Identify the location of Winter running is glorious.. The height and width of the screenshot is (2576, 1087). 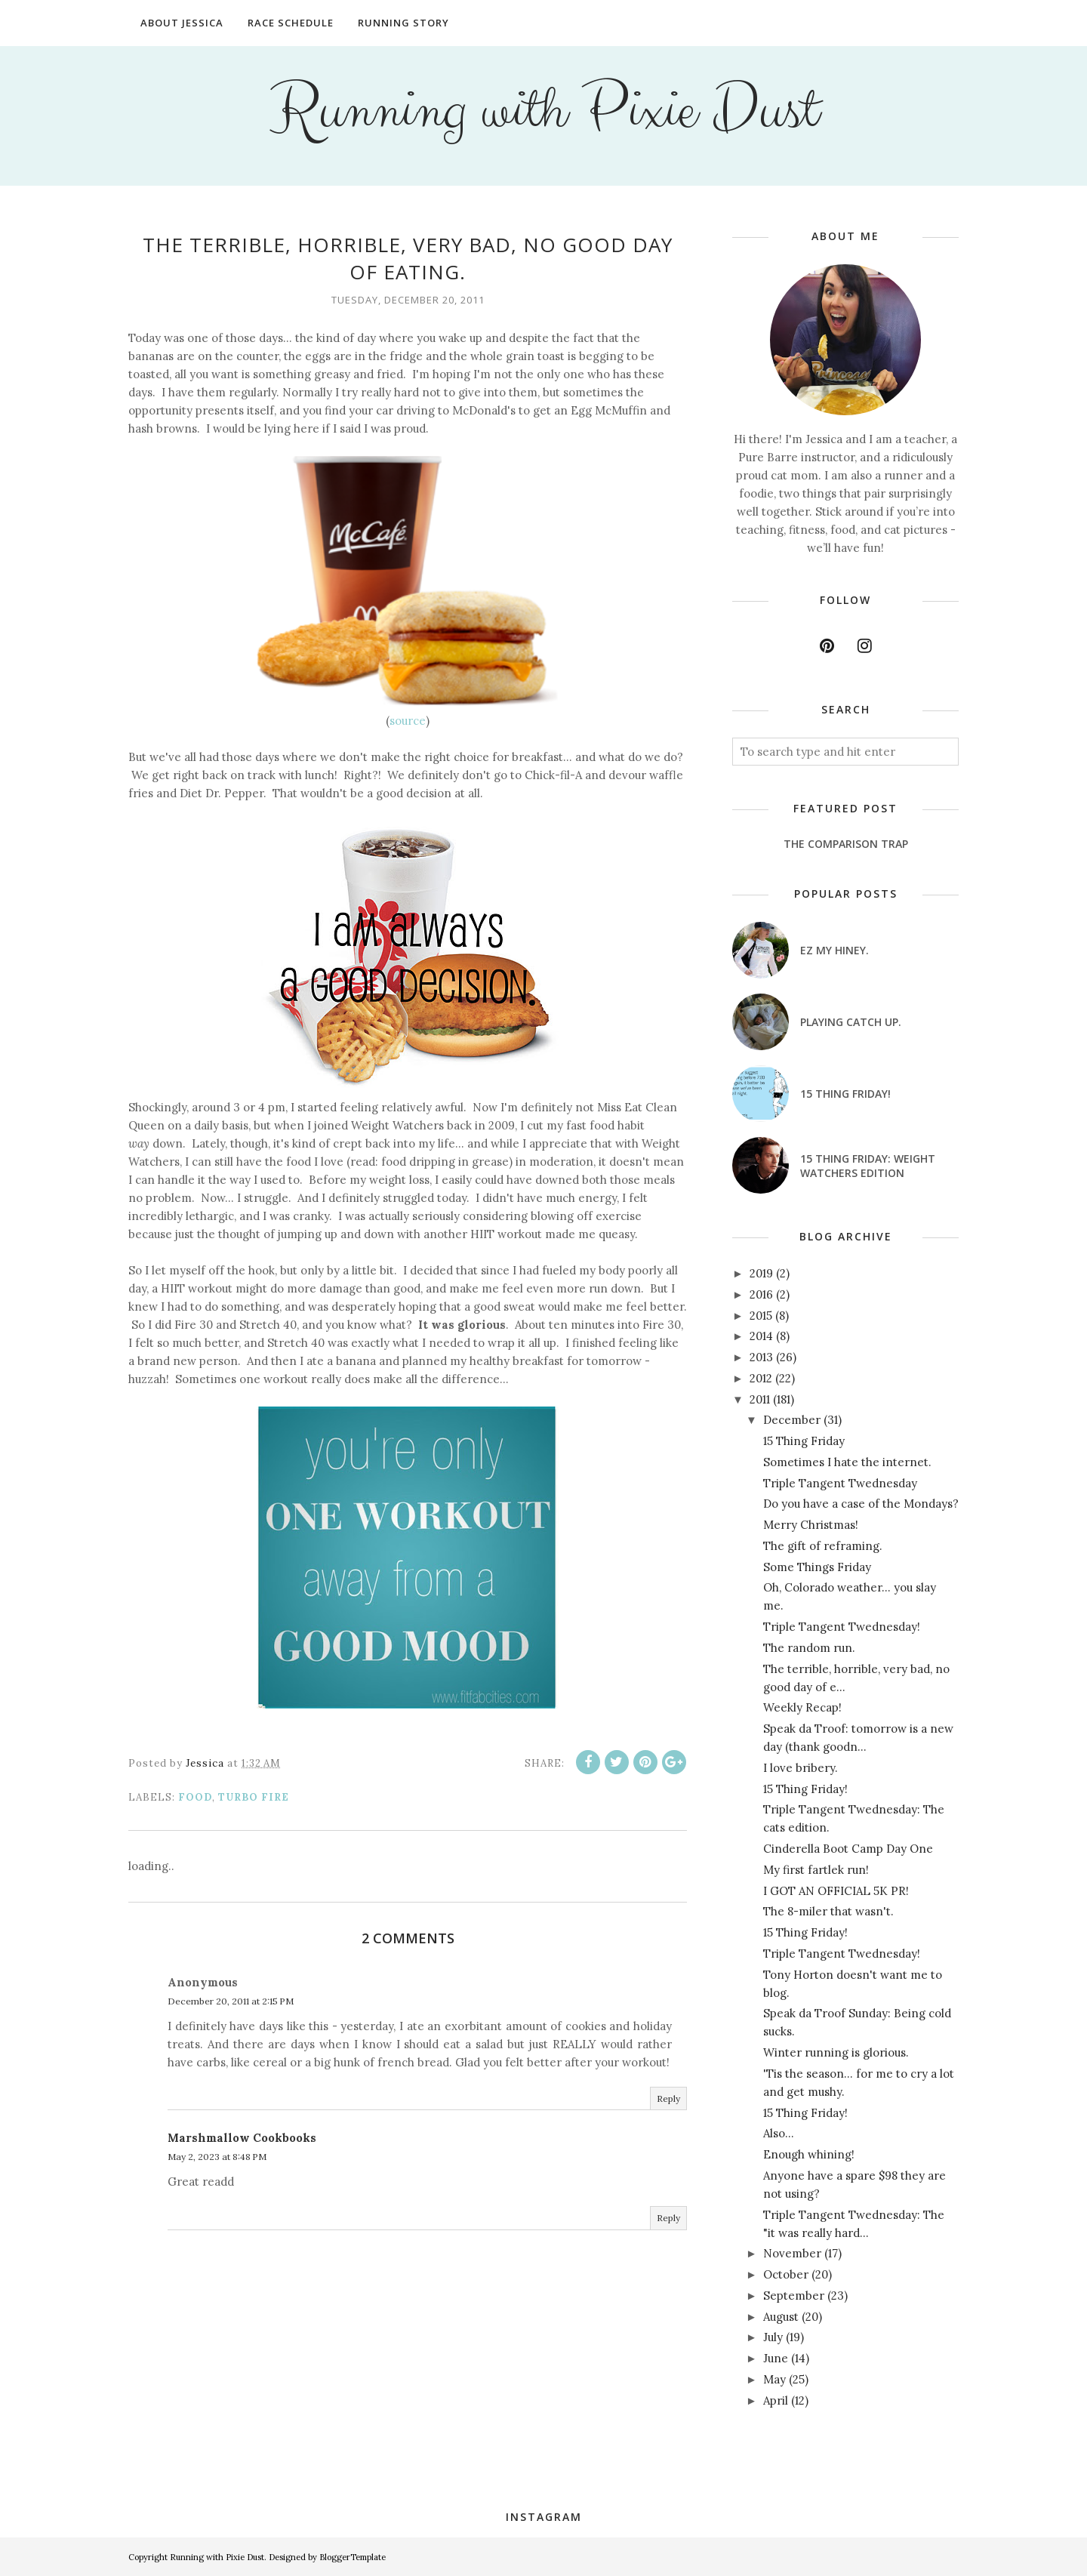
(836, 2052).